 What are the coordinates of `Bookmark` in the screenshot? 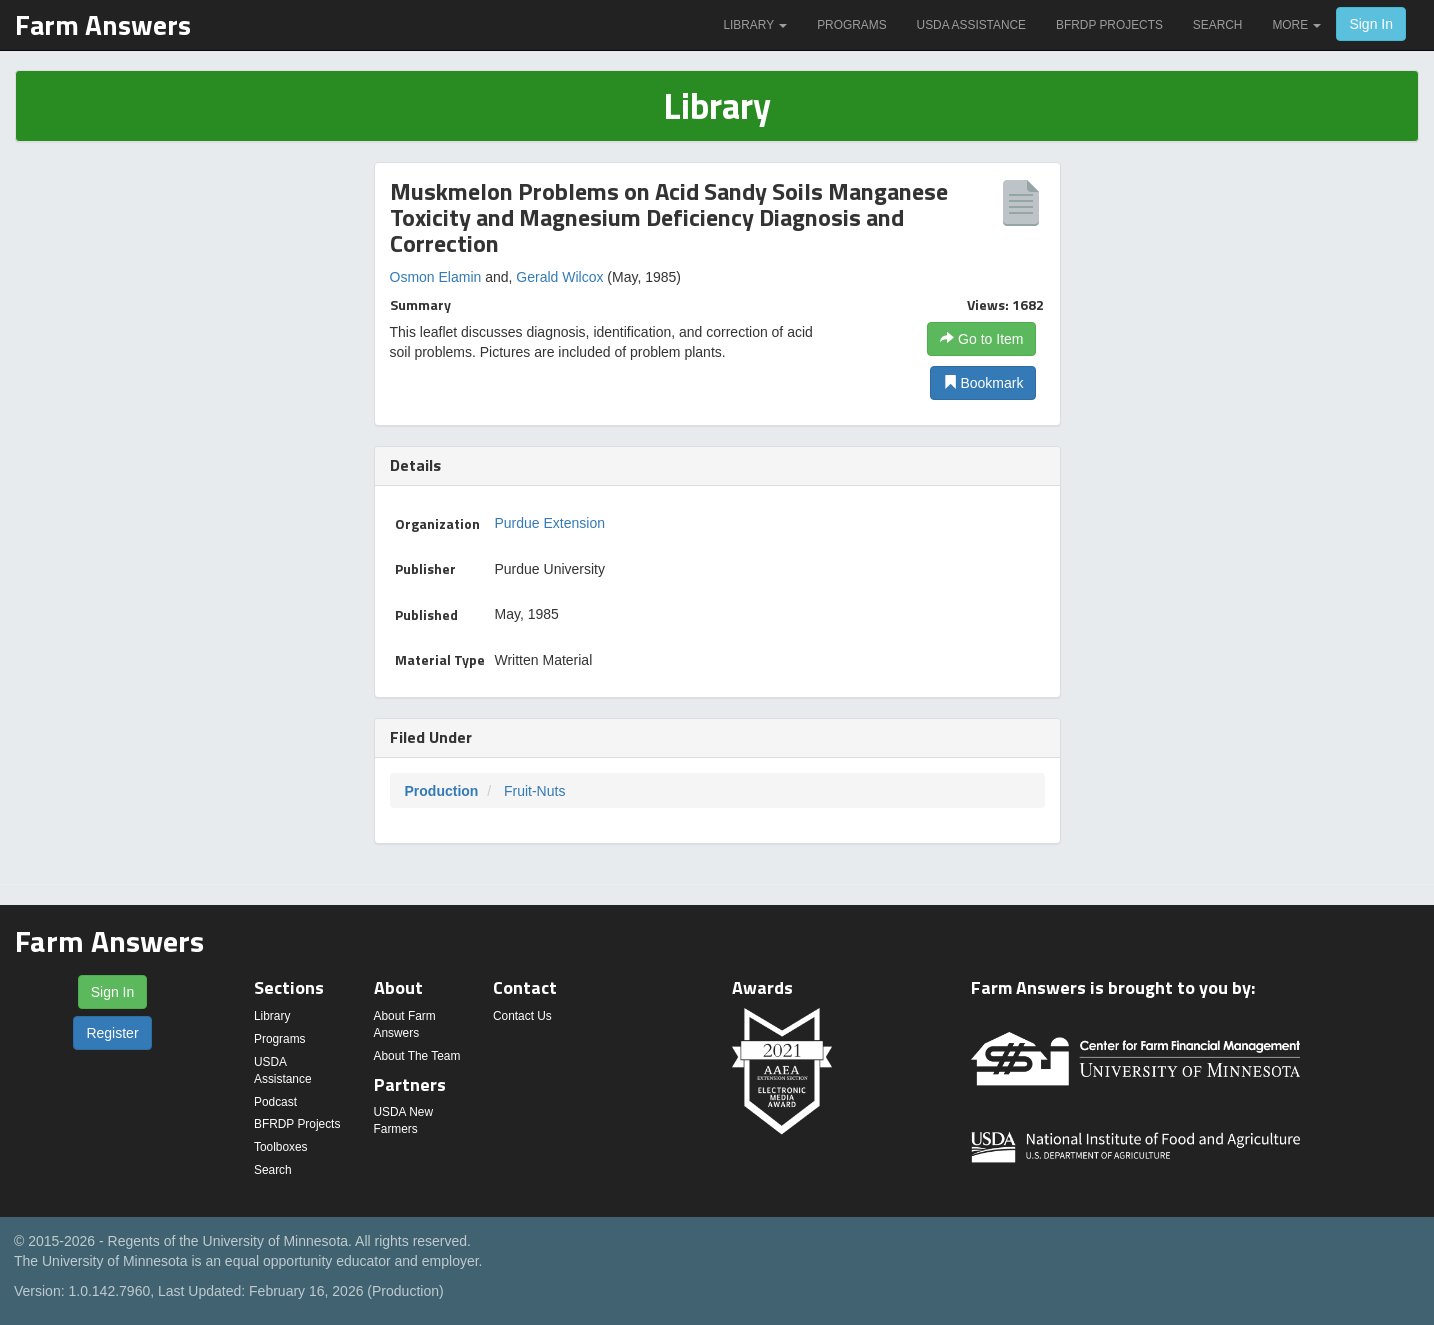 It's located at (983, 383).